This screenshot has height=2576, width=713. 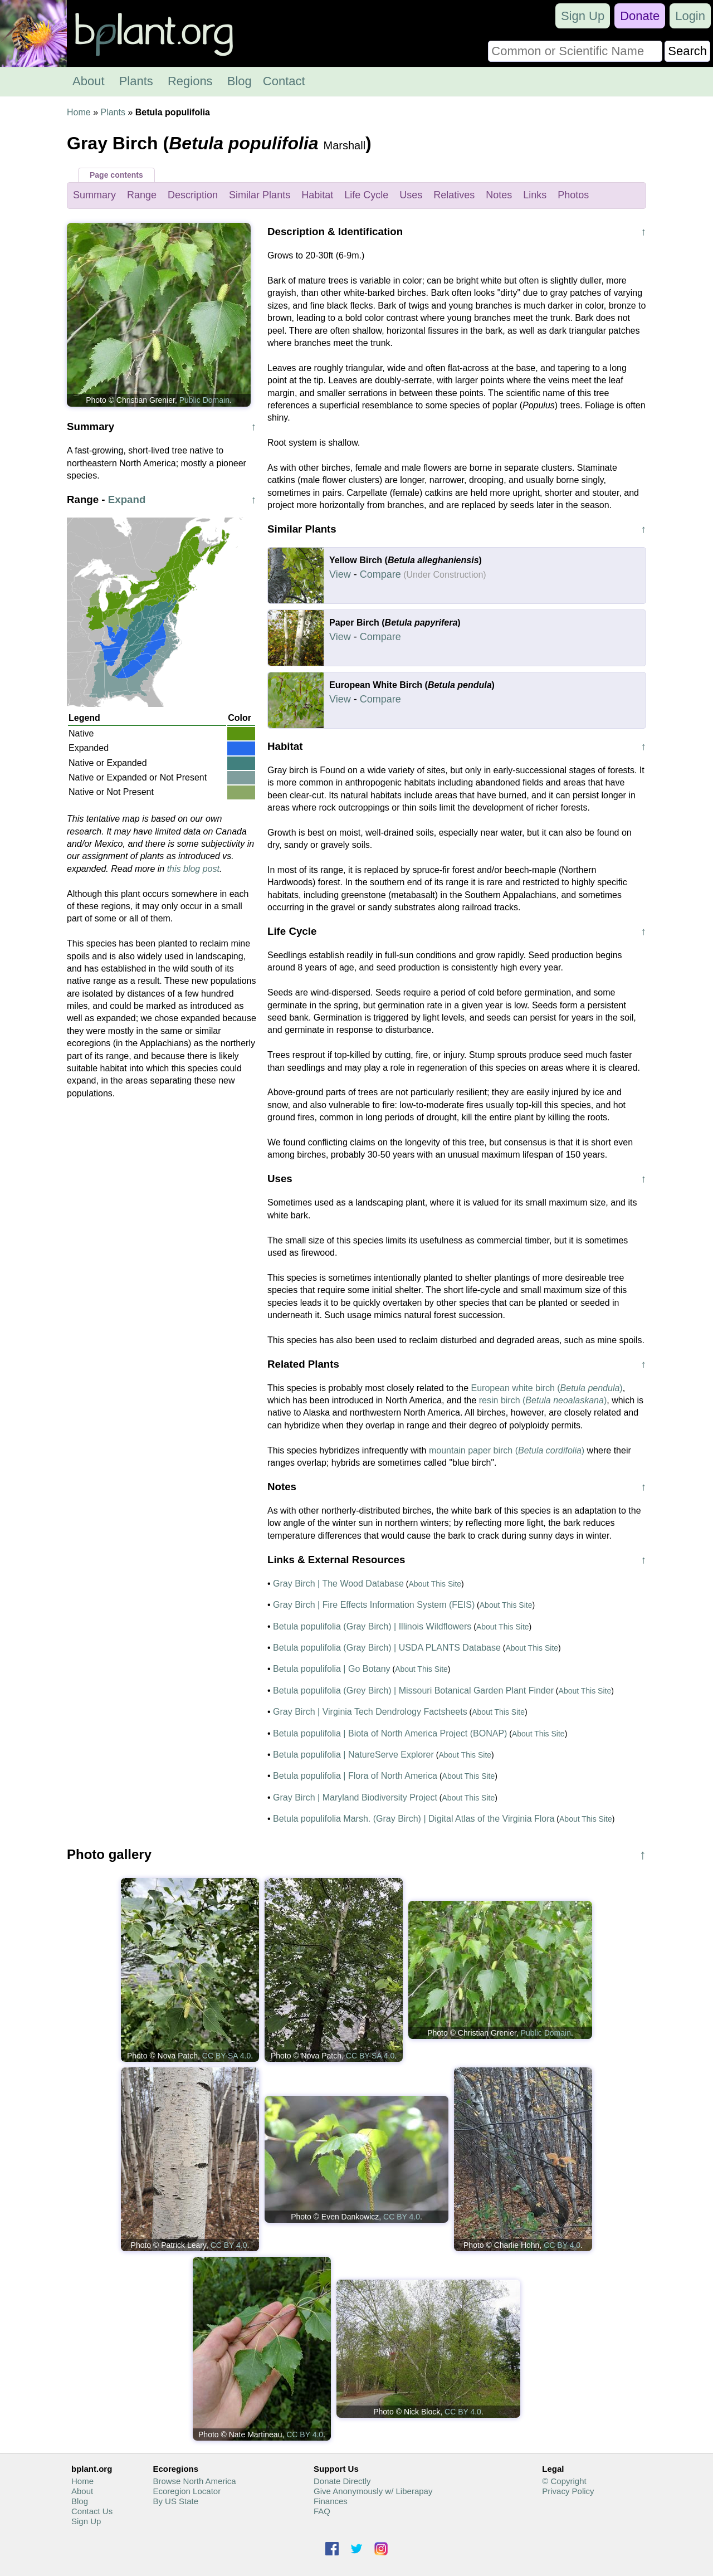 What do you see at coordinates (317, 195) in the screenshot?
I see `Habitat` at bounding box center [317, 195].